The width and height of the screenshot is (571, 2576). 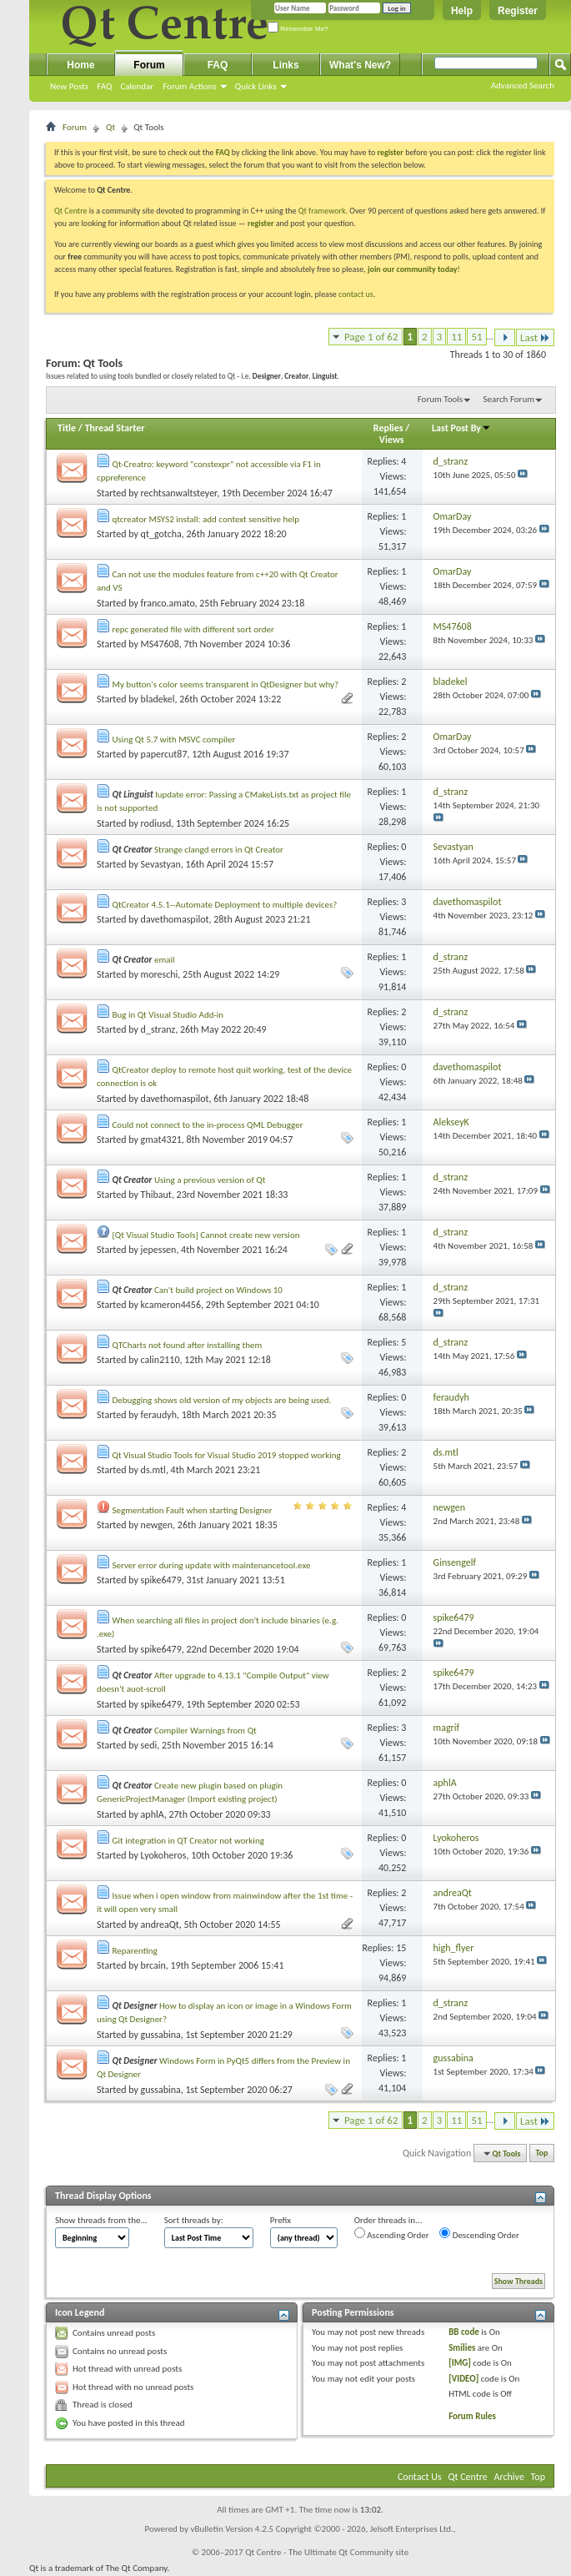 I want to click on Last, so click(x=535, y=337).